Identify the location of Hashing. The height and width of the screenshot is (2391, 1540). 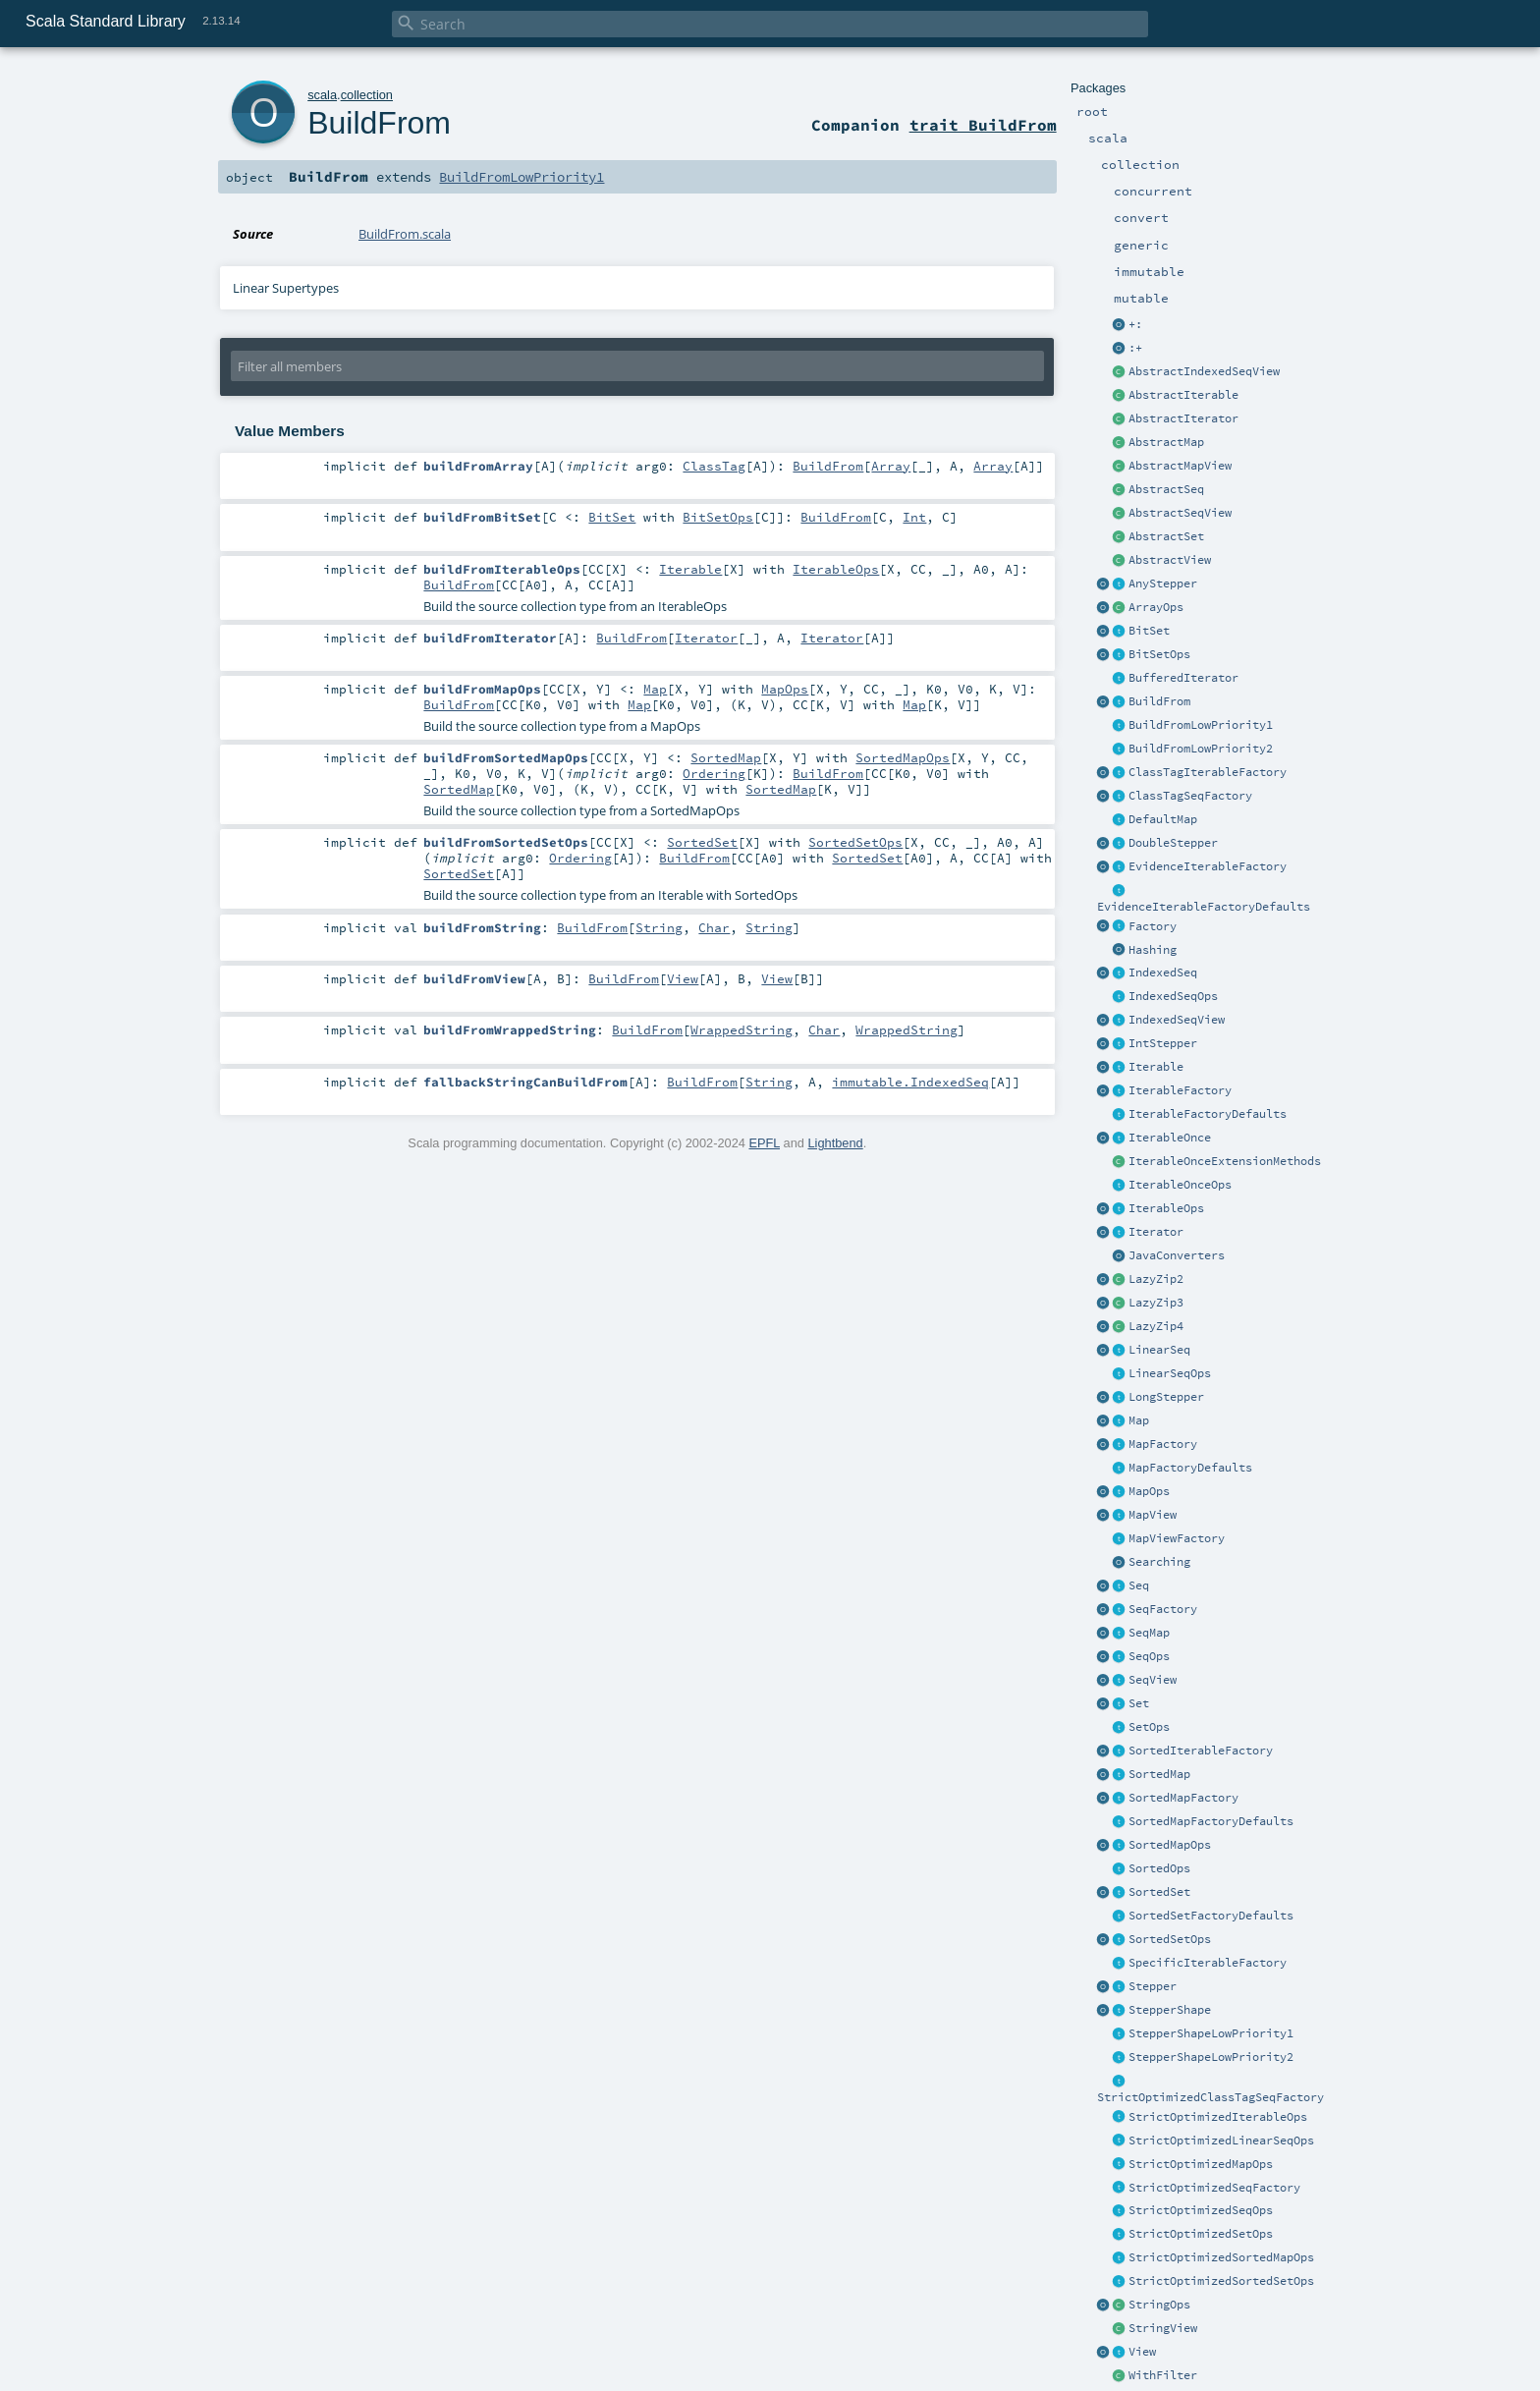
(1152, 950).